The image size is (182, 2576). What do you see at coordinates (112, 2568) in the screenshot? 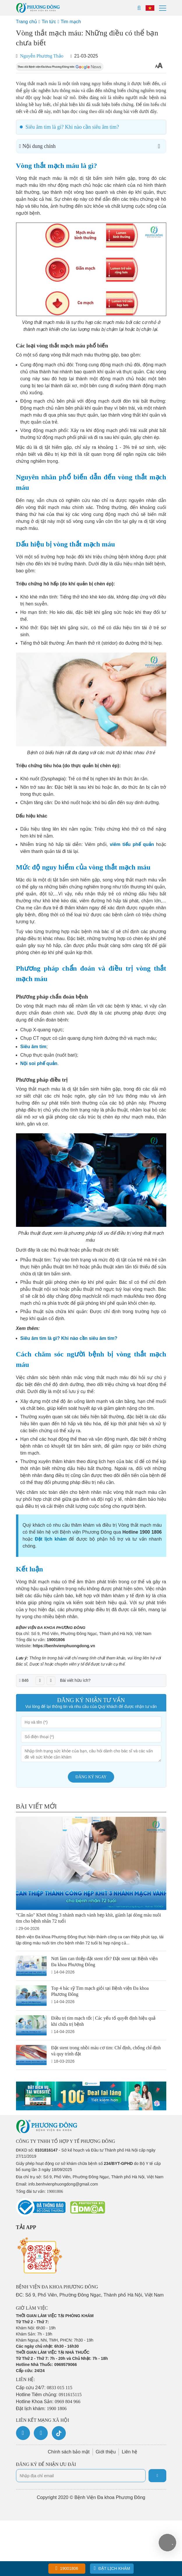
I see `Đặt lịch khám` at bounding box center [112, 2568].